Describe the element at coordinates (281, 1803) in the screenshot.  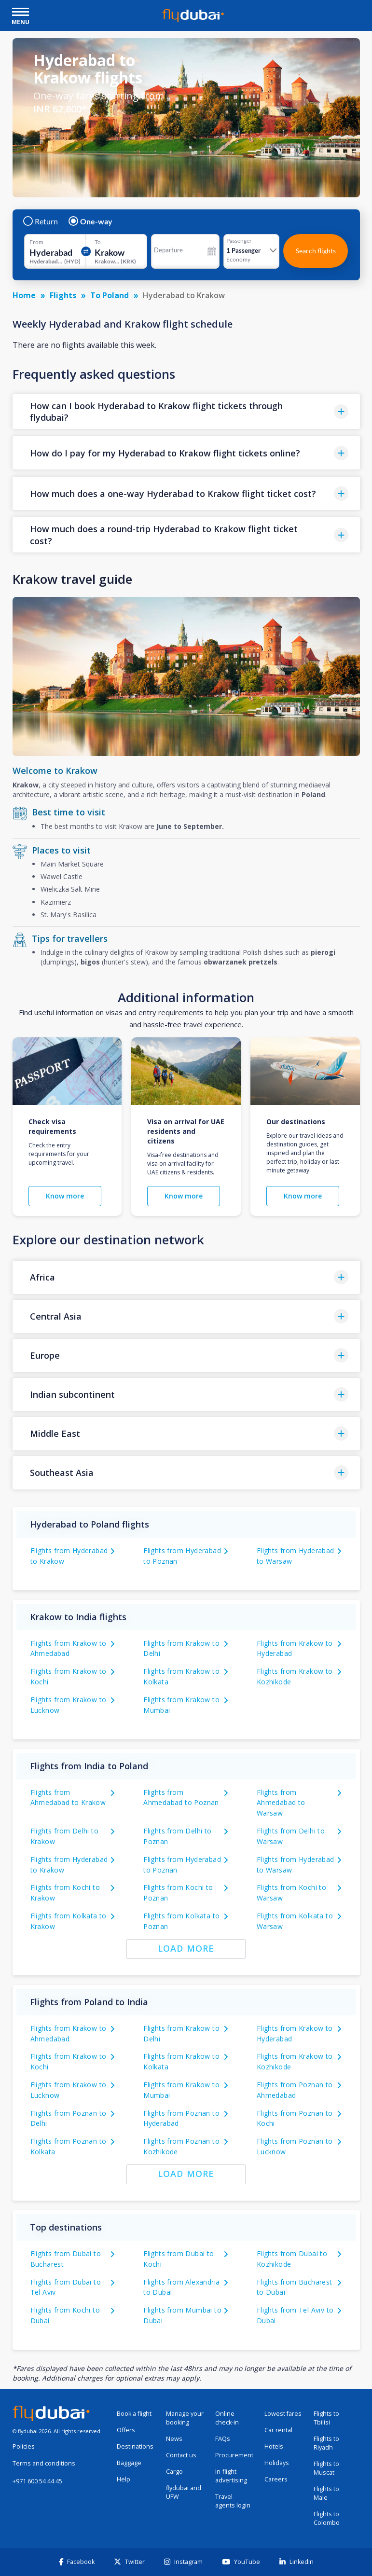
I see `Flights from Ahmedabad to Warsaw` at that location.